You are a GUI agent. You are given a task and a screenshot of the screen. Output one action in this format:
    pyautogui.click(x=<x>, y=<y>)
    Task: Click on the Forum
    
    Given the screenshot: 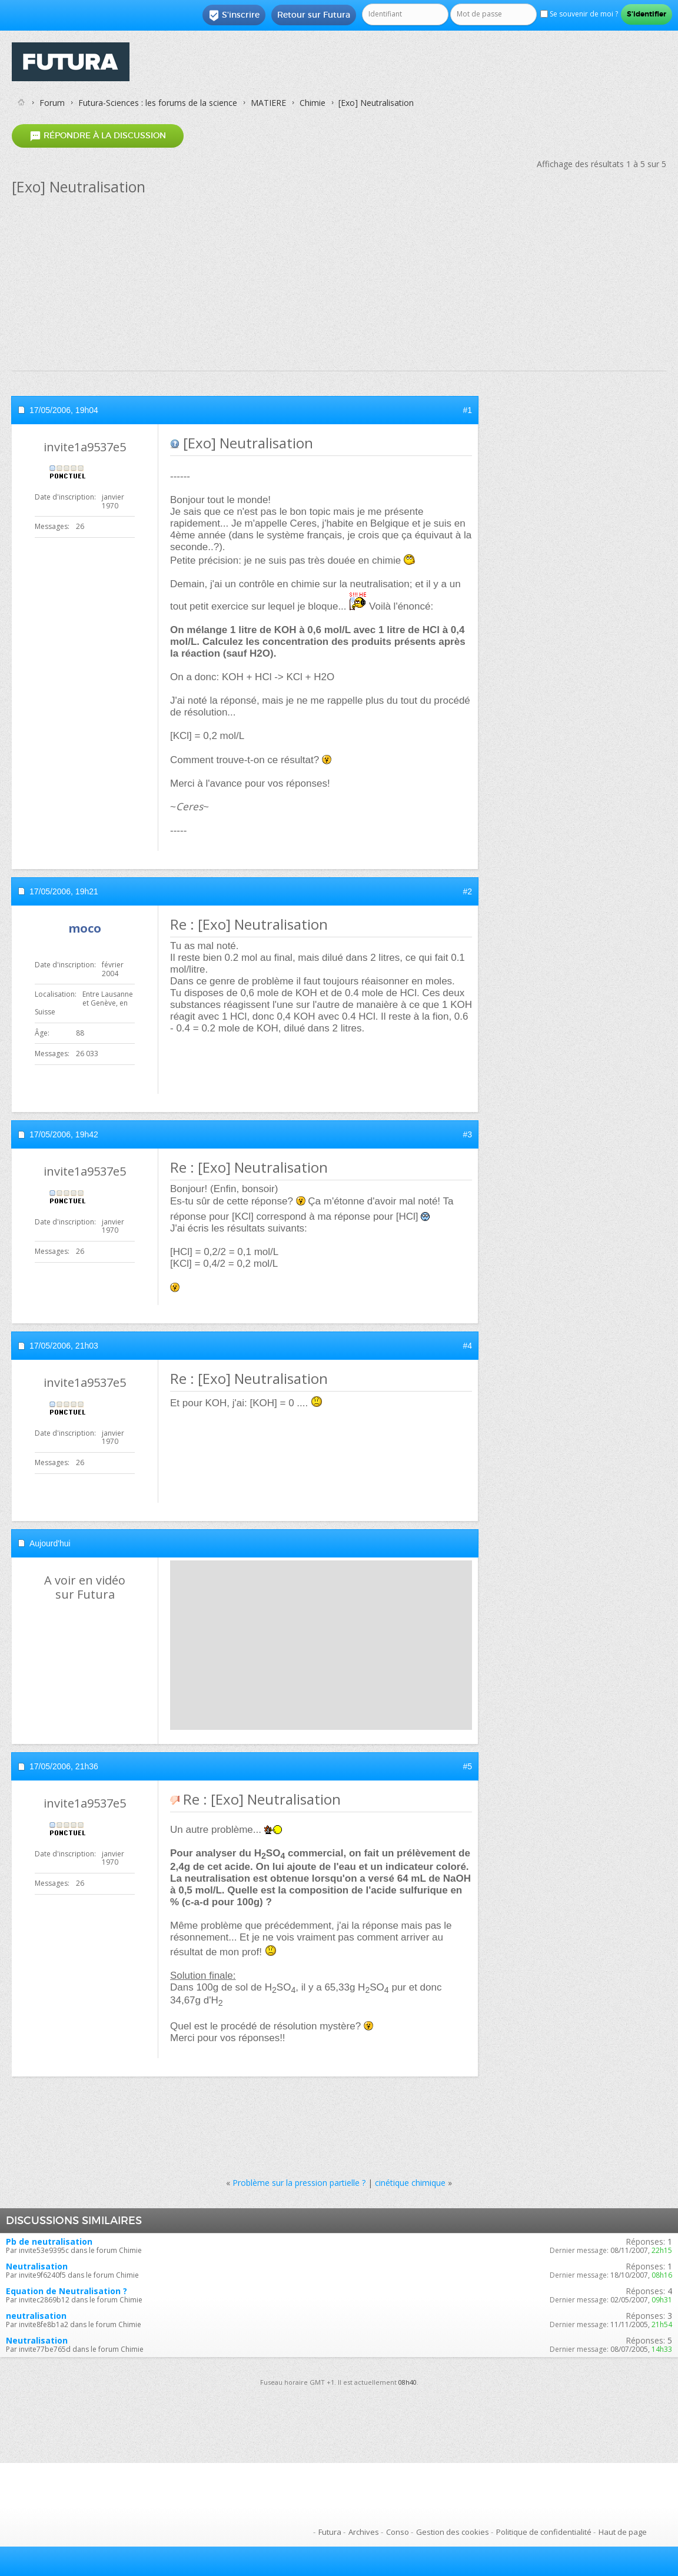 What is the action you would take?
    pyautogui.click(x=52, y=102)
    